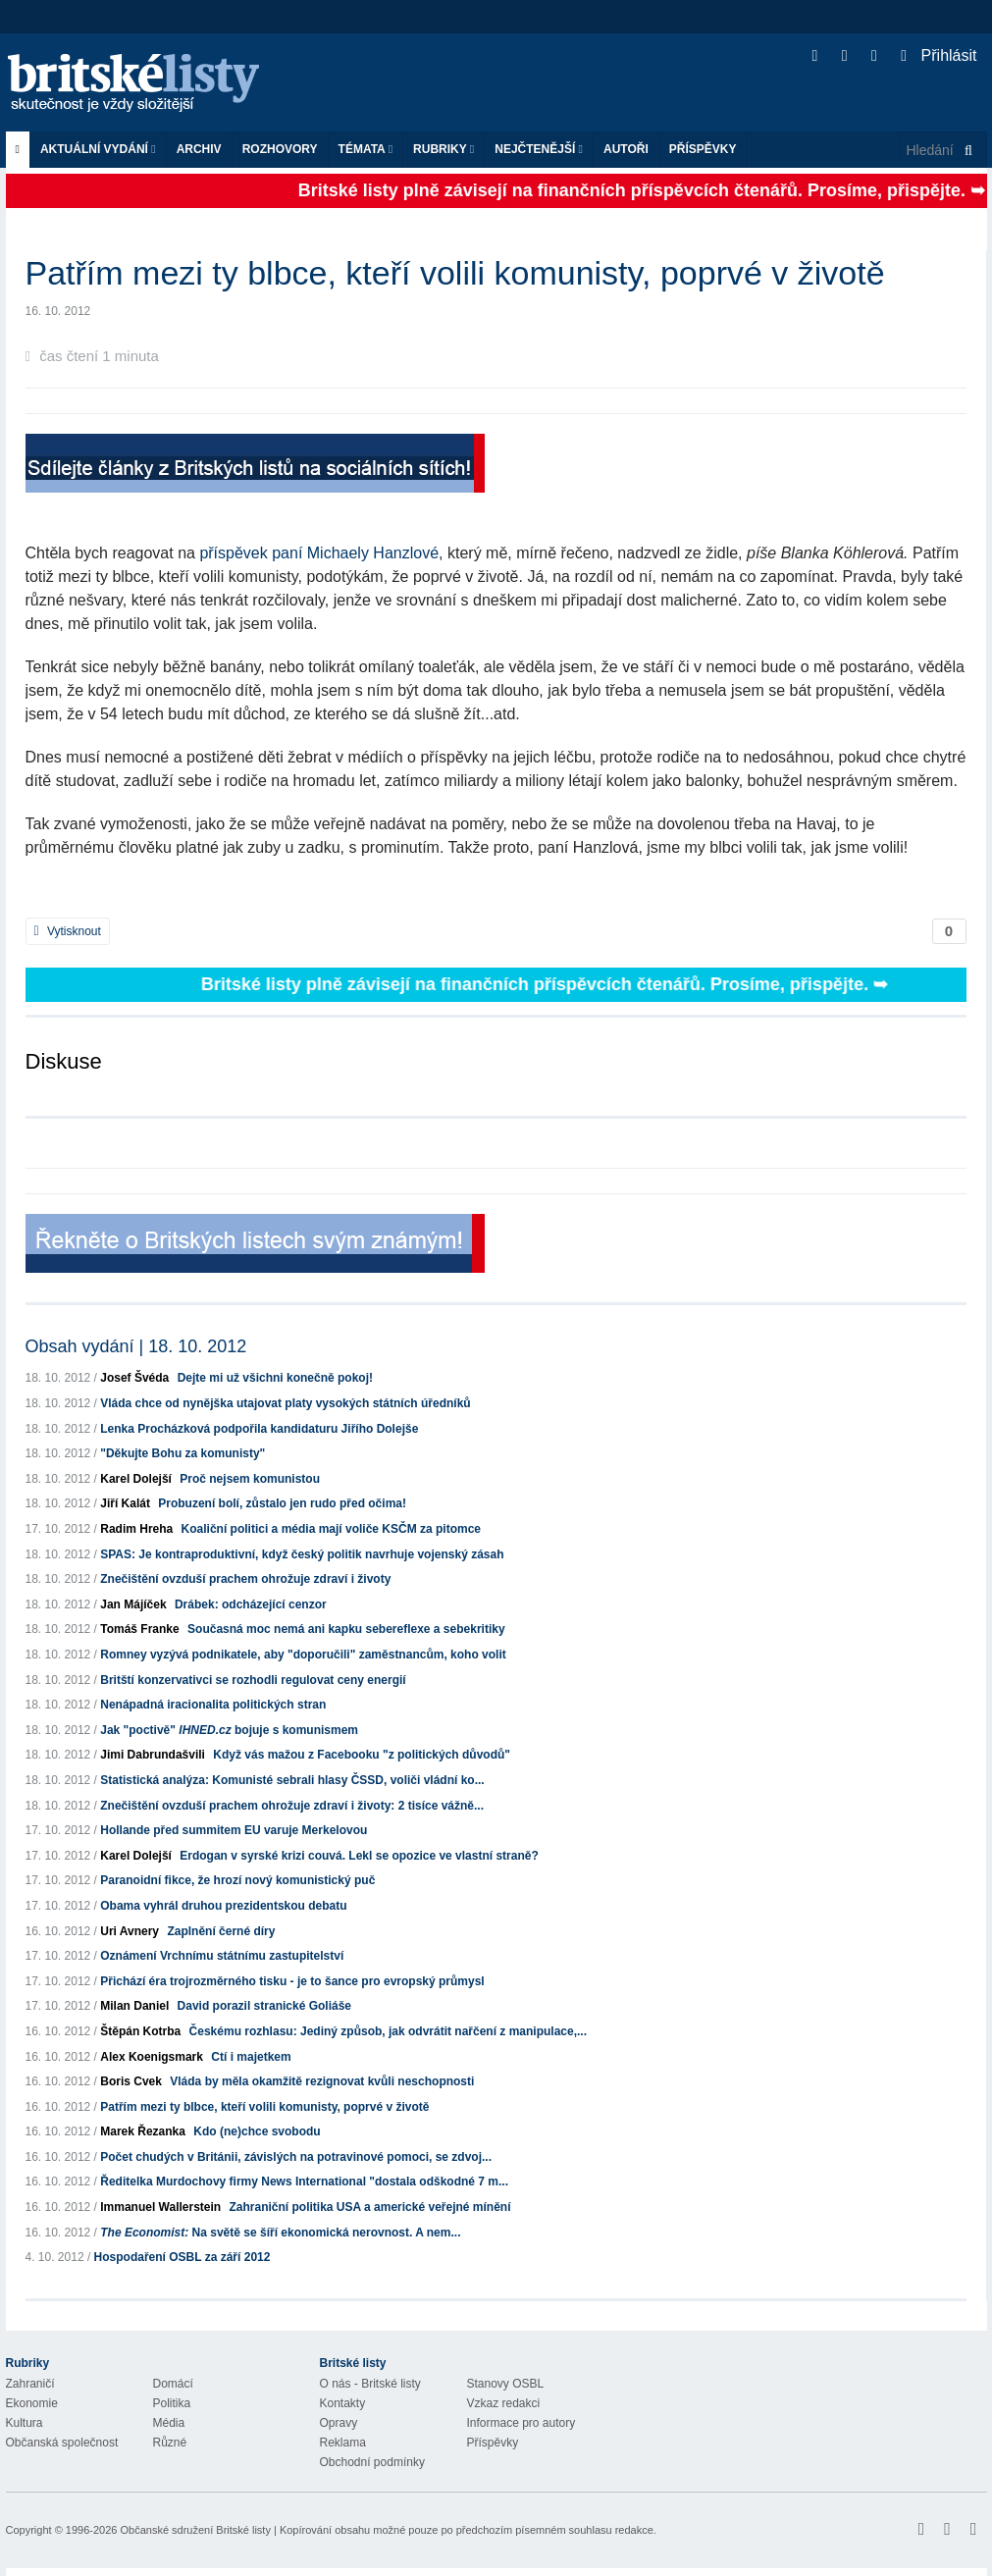 The height and width of the screenshot is (2576, 992). What do you see at coordinates (319, 553) in the screenshot?
I see `příspěvek paní Michaely Hanzlové` at bounding box center [319, 553].